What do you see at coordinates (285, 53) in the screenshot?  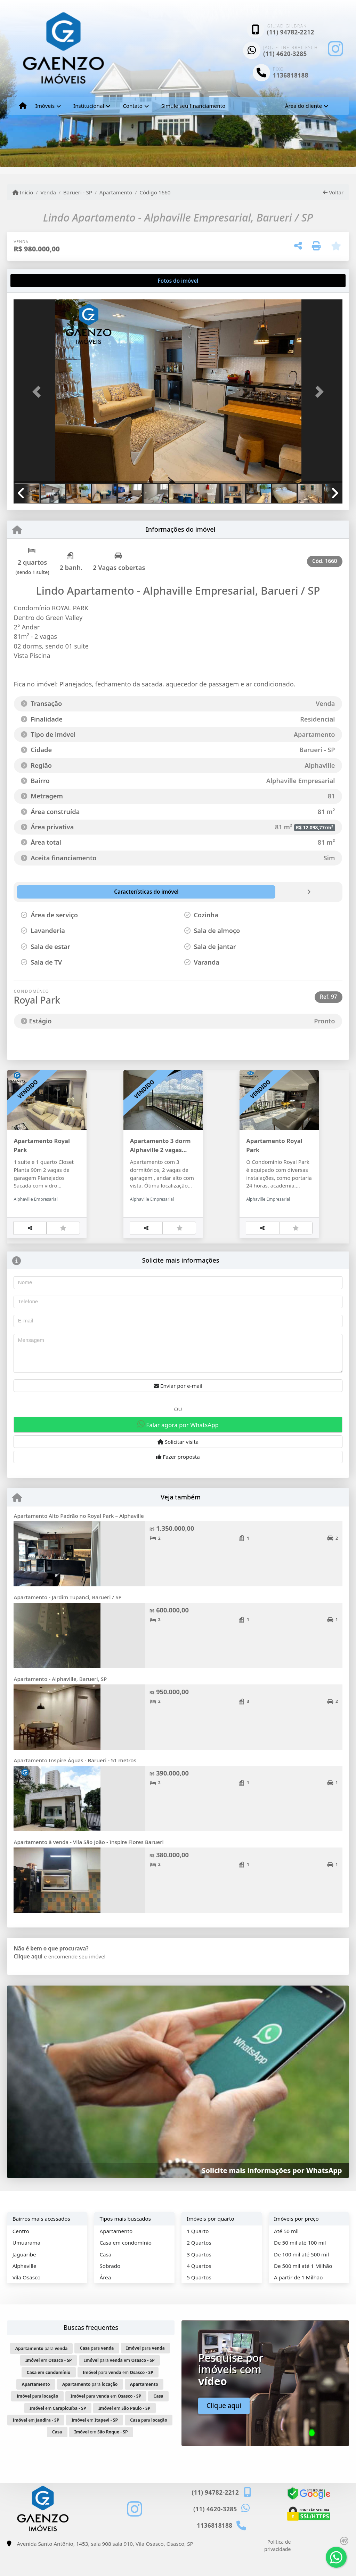 I see `(11) 4620-3285` at bounding box center [285, 53].